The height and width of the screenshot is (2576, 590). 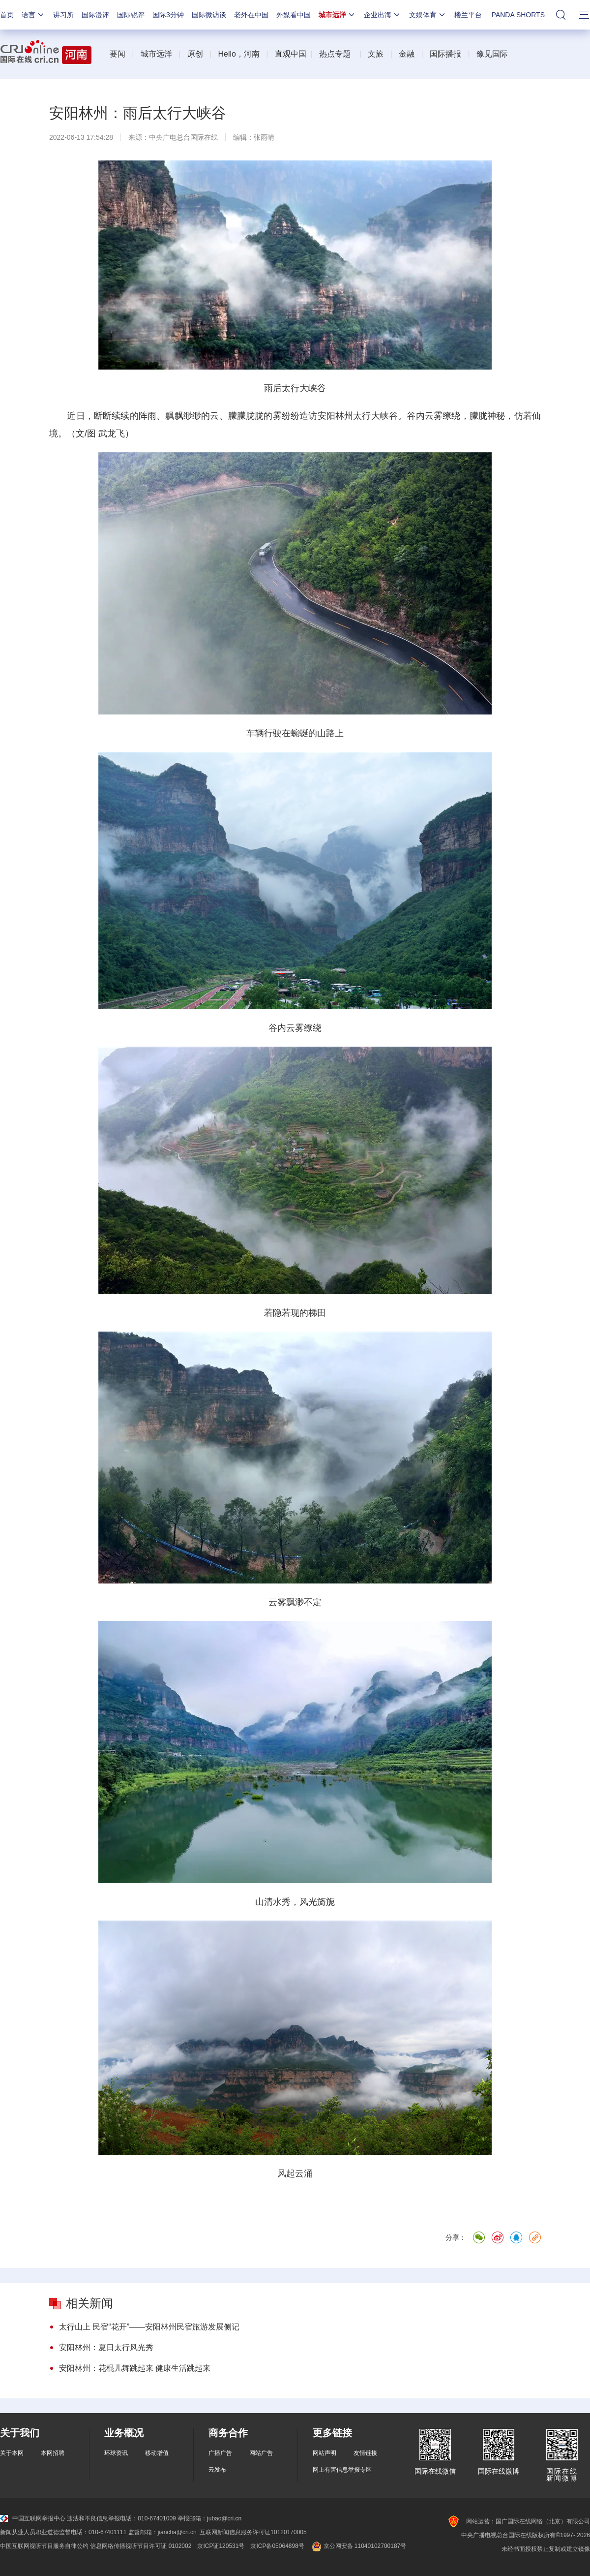 I want to click on 国际3分钟, so click(x=168, y=15).